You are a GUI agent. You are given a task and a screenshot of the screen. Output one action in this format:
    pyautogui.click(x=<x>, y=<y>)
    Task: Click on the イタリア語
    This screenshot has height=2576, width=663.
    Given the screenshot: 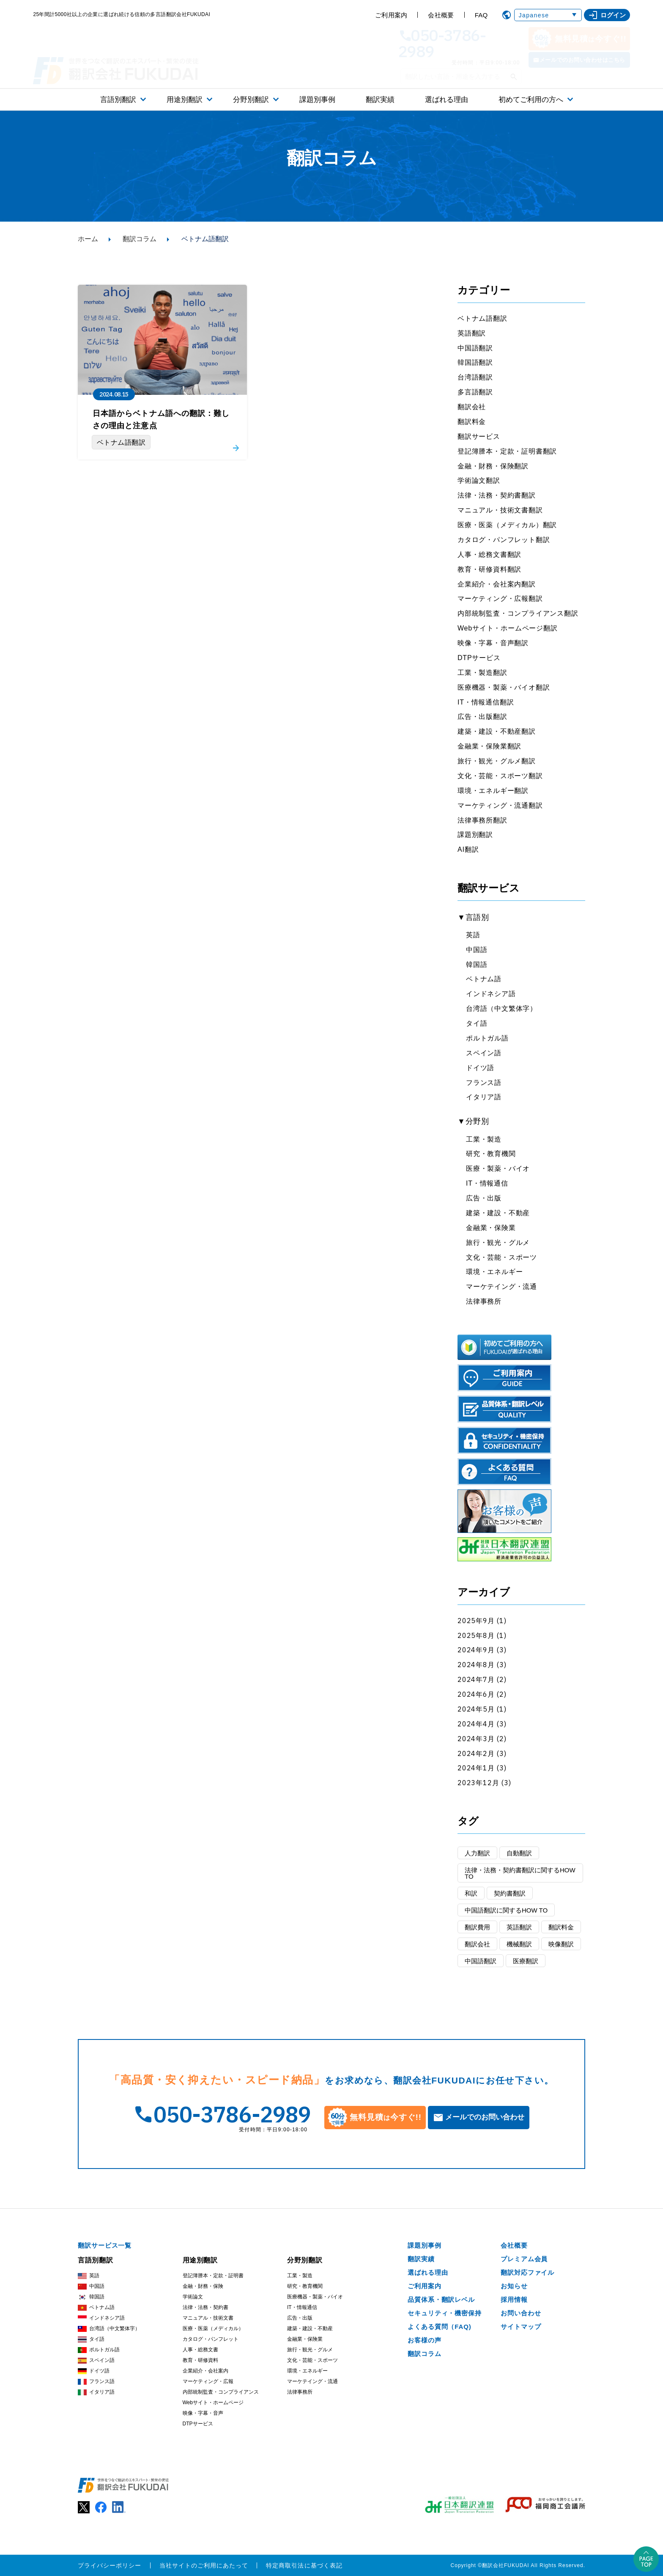 What is the action you would take?
    pyautogui.click(x=483, y=1097)
    